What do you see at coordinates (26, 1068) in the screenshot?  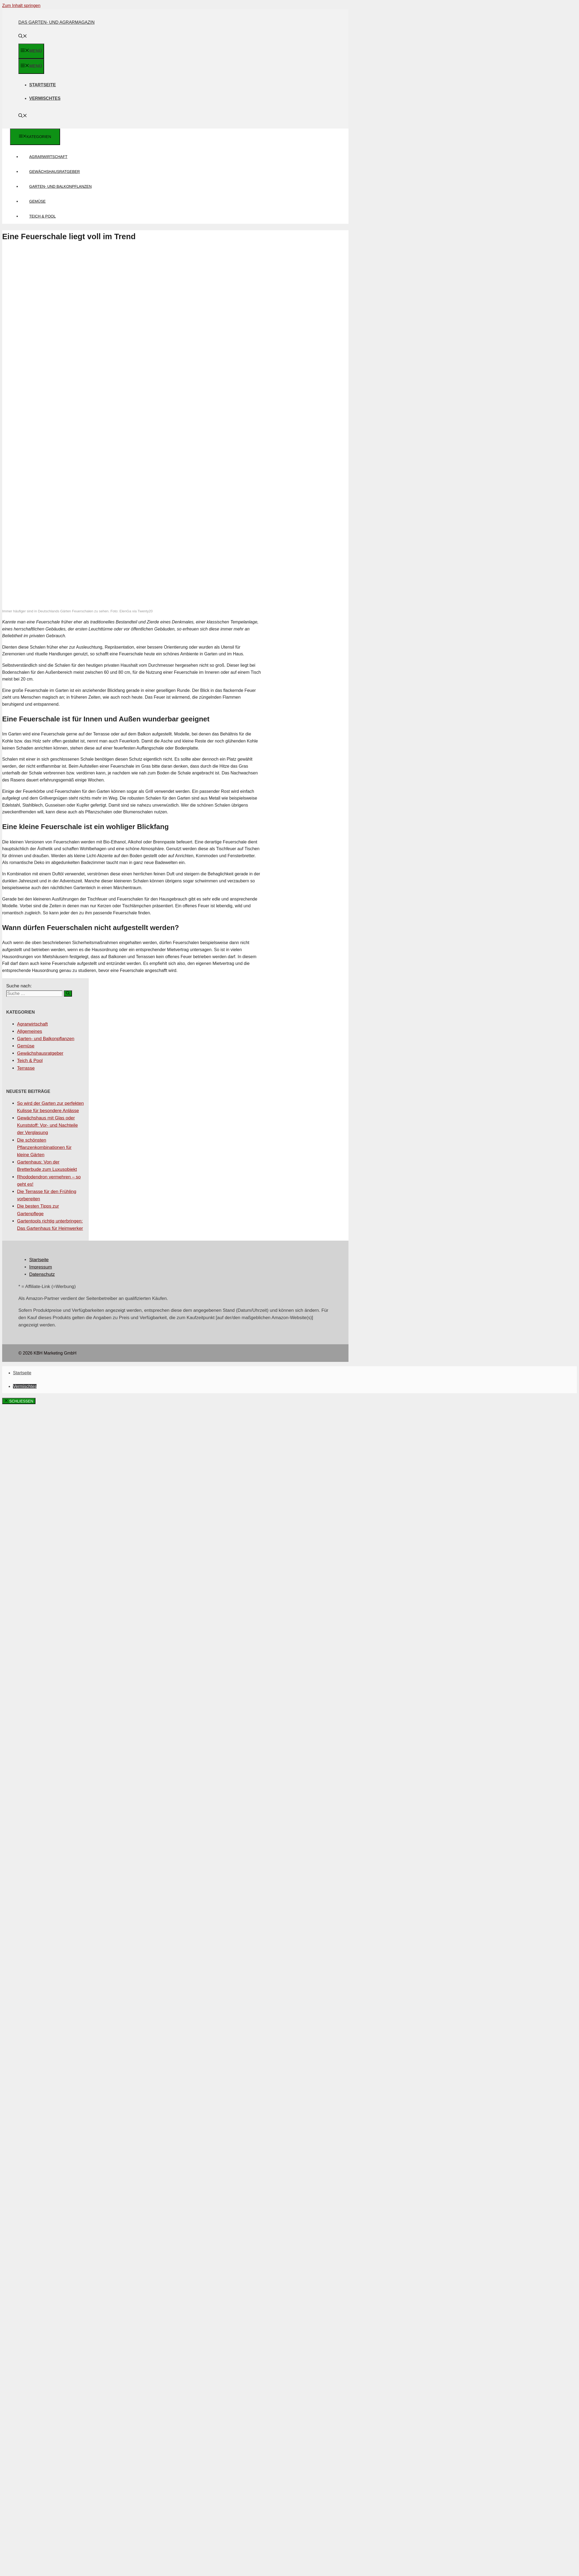 I see `Terrasse` at bounding box center [26, 1068].